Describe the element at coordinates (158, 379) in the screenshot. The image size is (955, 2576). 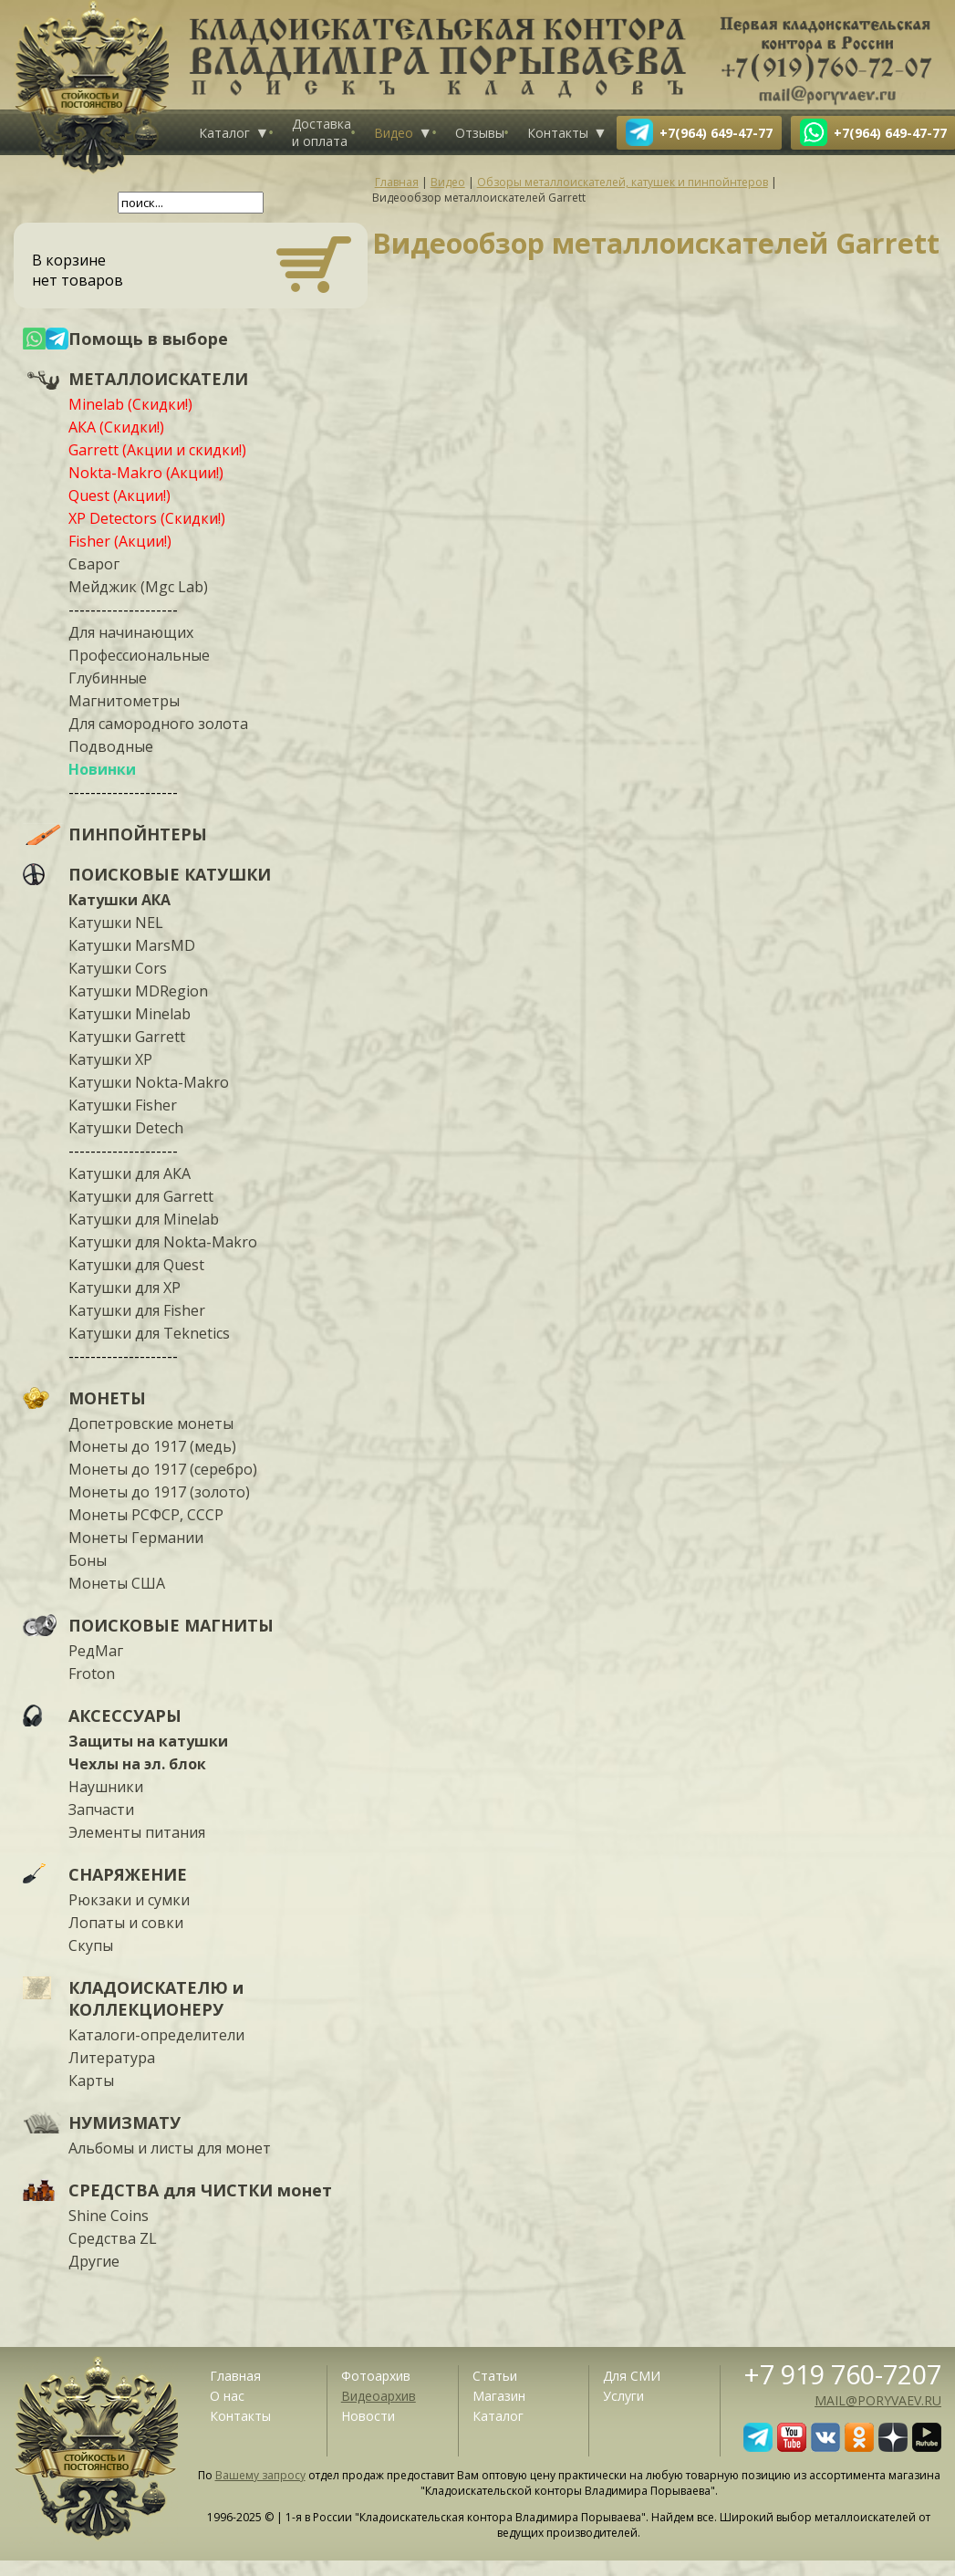
I see `МЕТАЛЛОИСКАТЕЛИ` at that location.